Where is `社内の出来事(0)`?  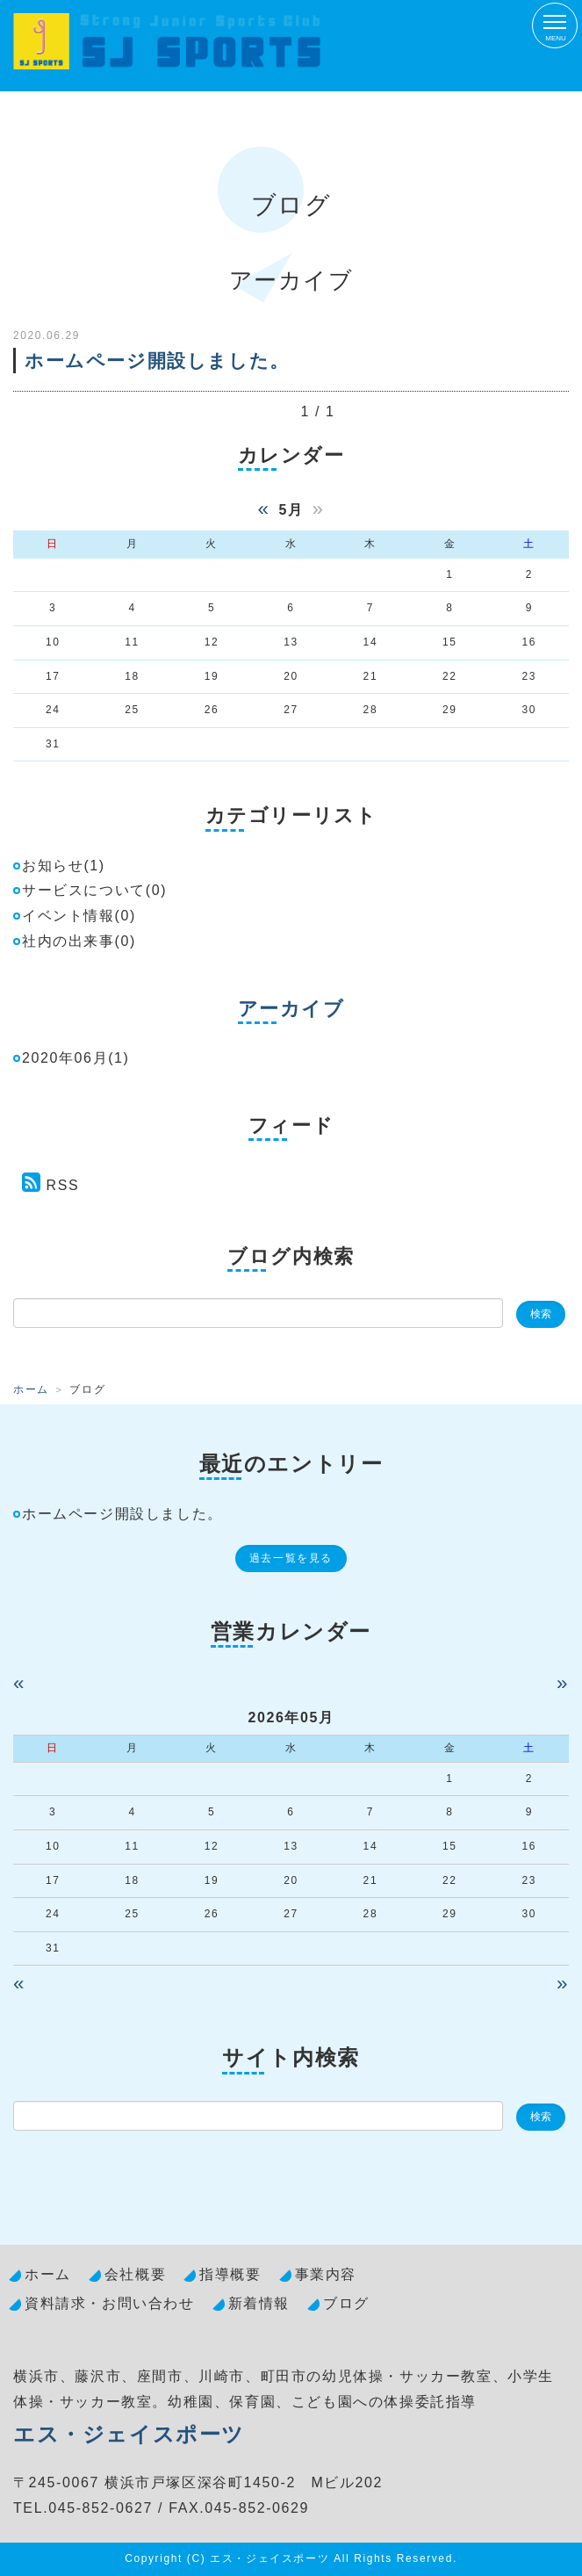 社内の出来事(0) is located at coordinates (79, 941).